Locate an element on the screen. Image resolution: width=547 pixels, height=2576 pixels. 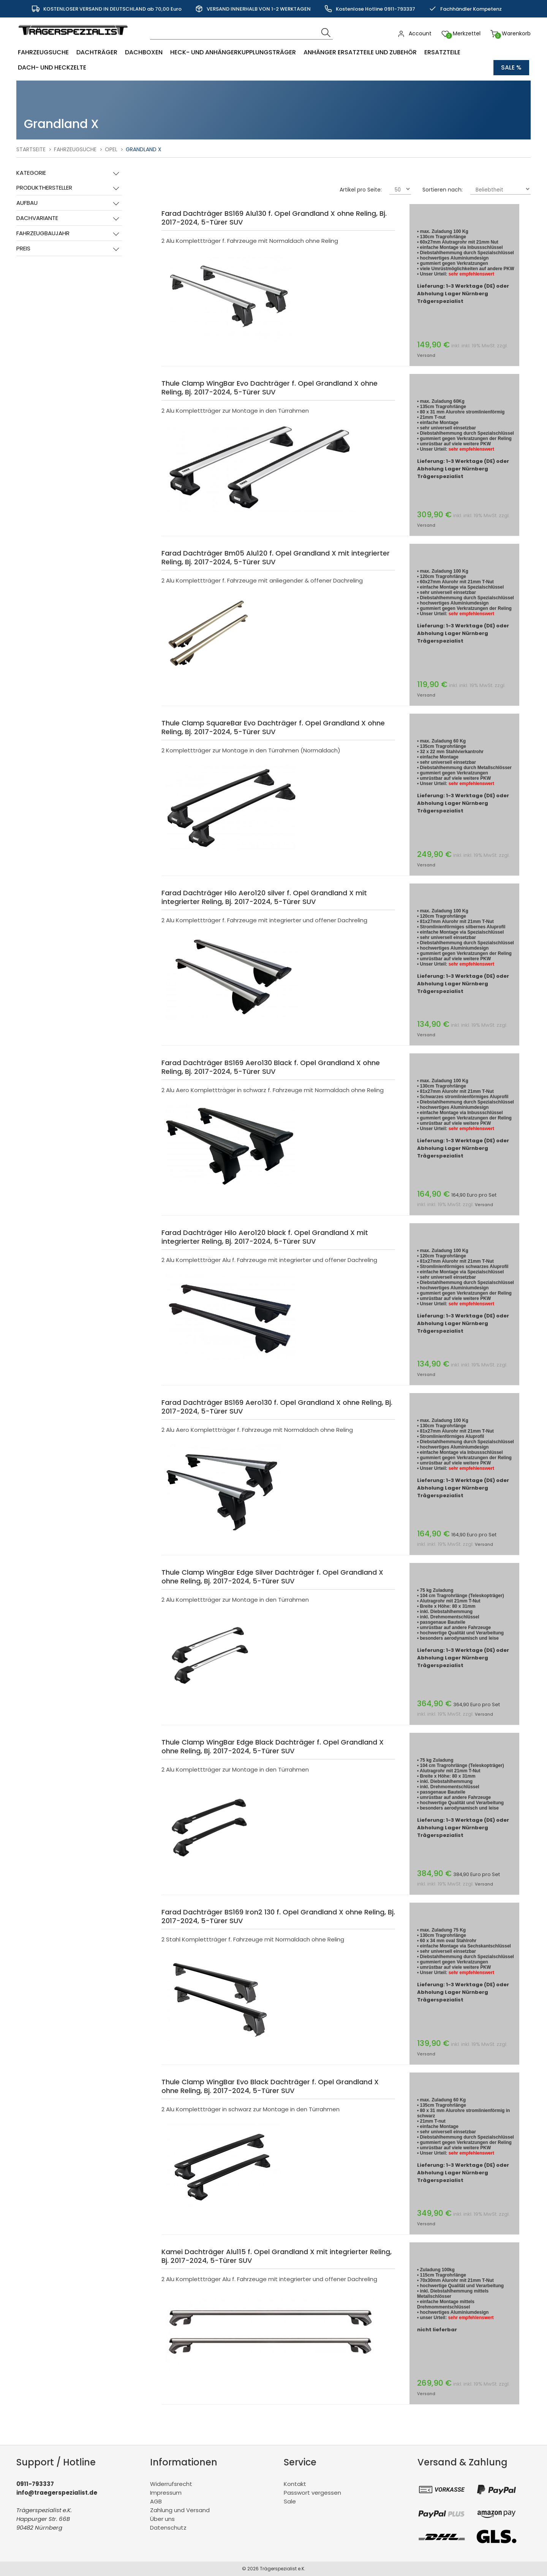
Sale is located at coordinates (290, 2501).